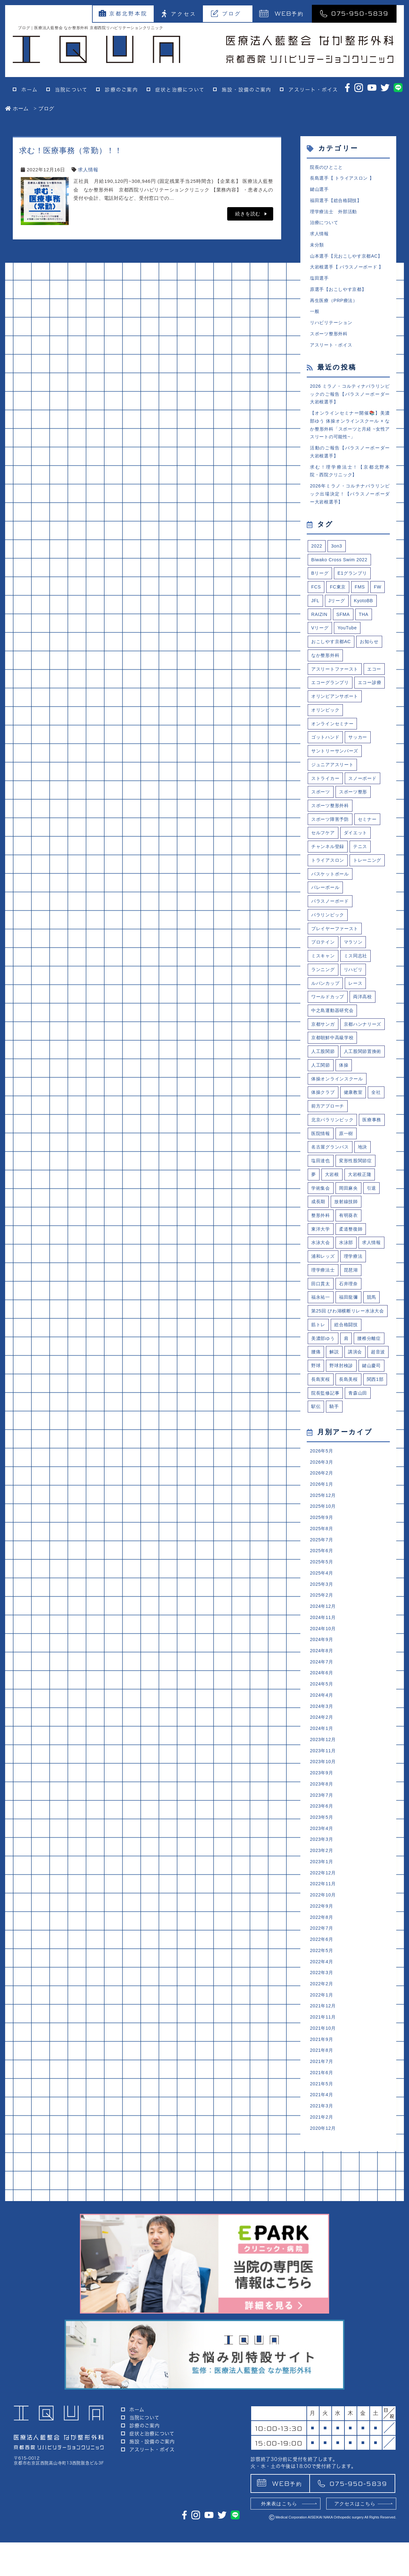 The width and height of the screenshot is (409, 2576). I want to click on 琵琶湖, so click(352, 1367).